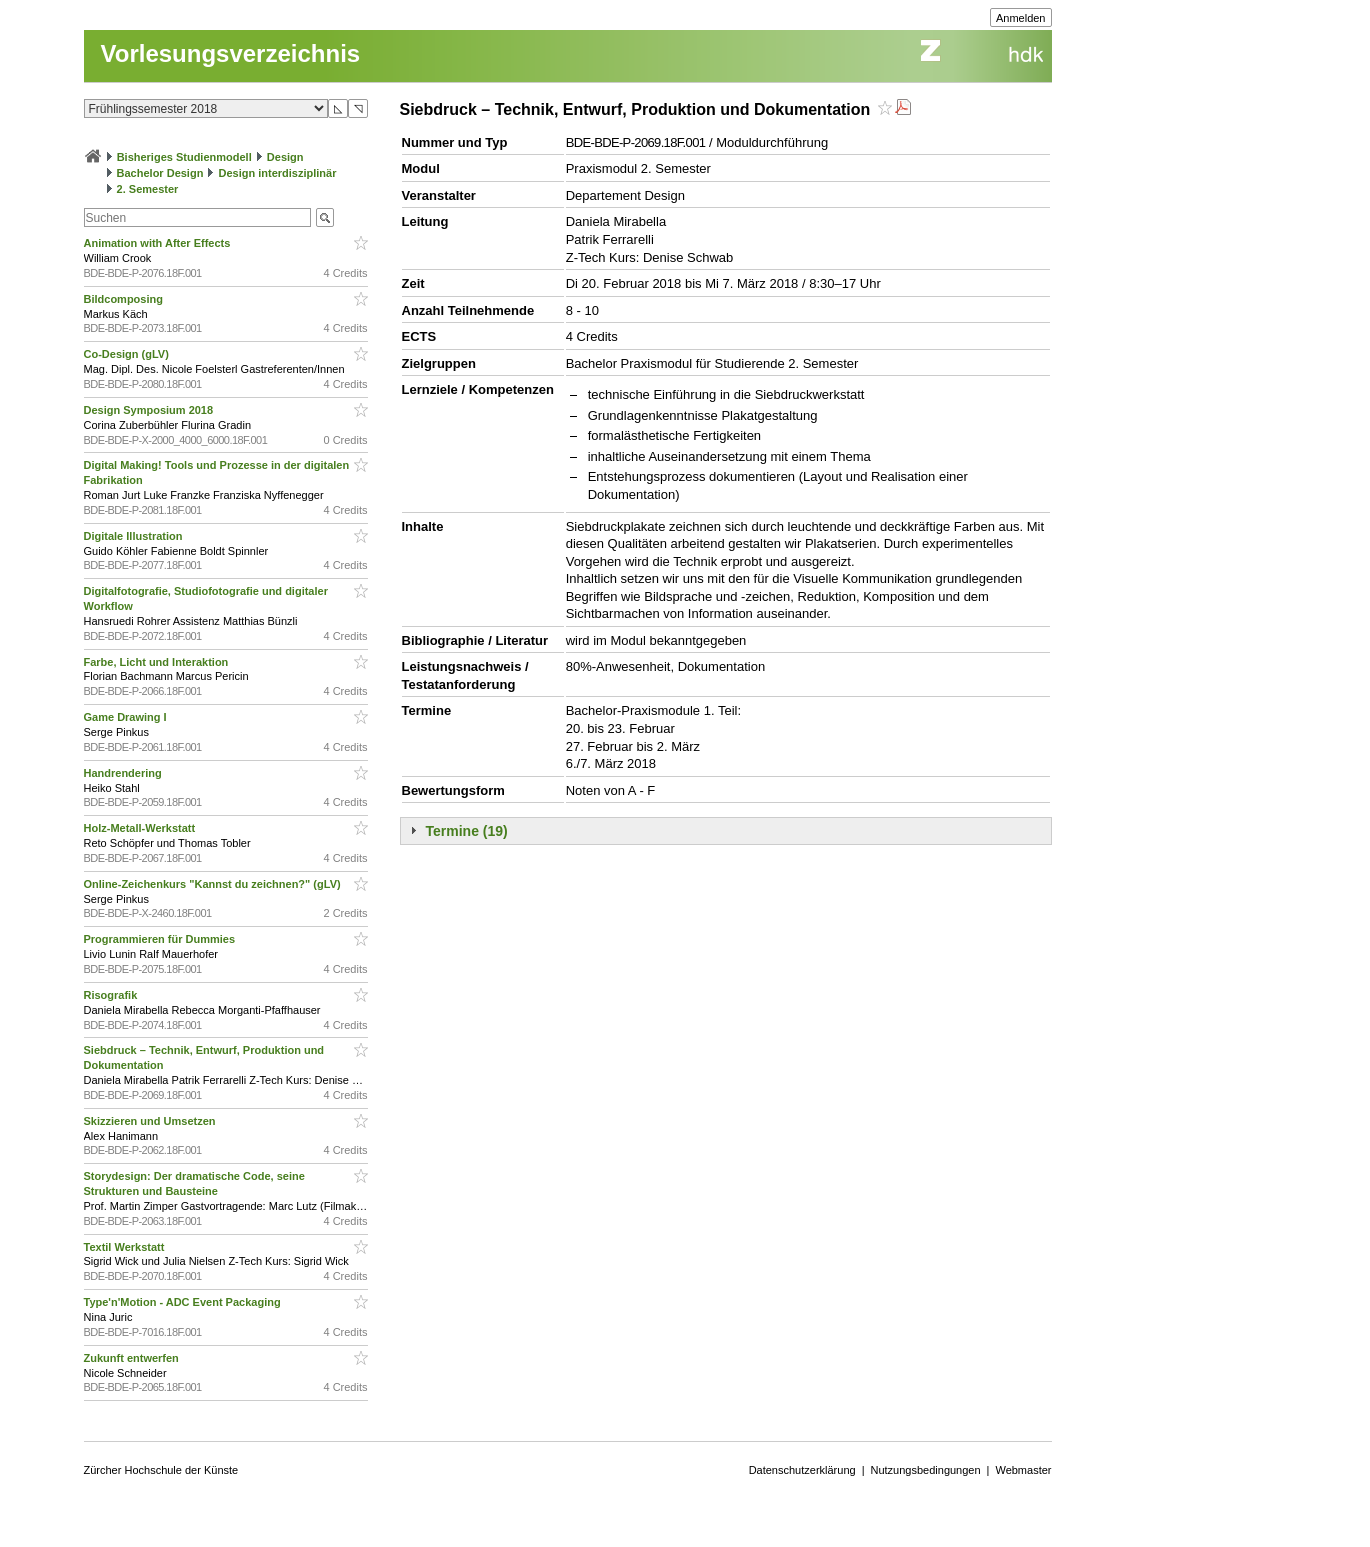  What do you see at coordinates (133, 1358) in the screenshot?
I see `Zukunft entwerfen` at bounding box center [133, 1358].